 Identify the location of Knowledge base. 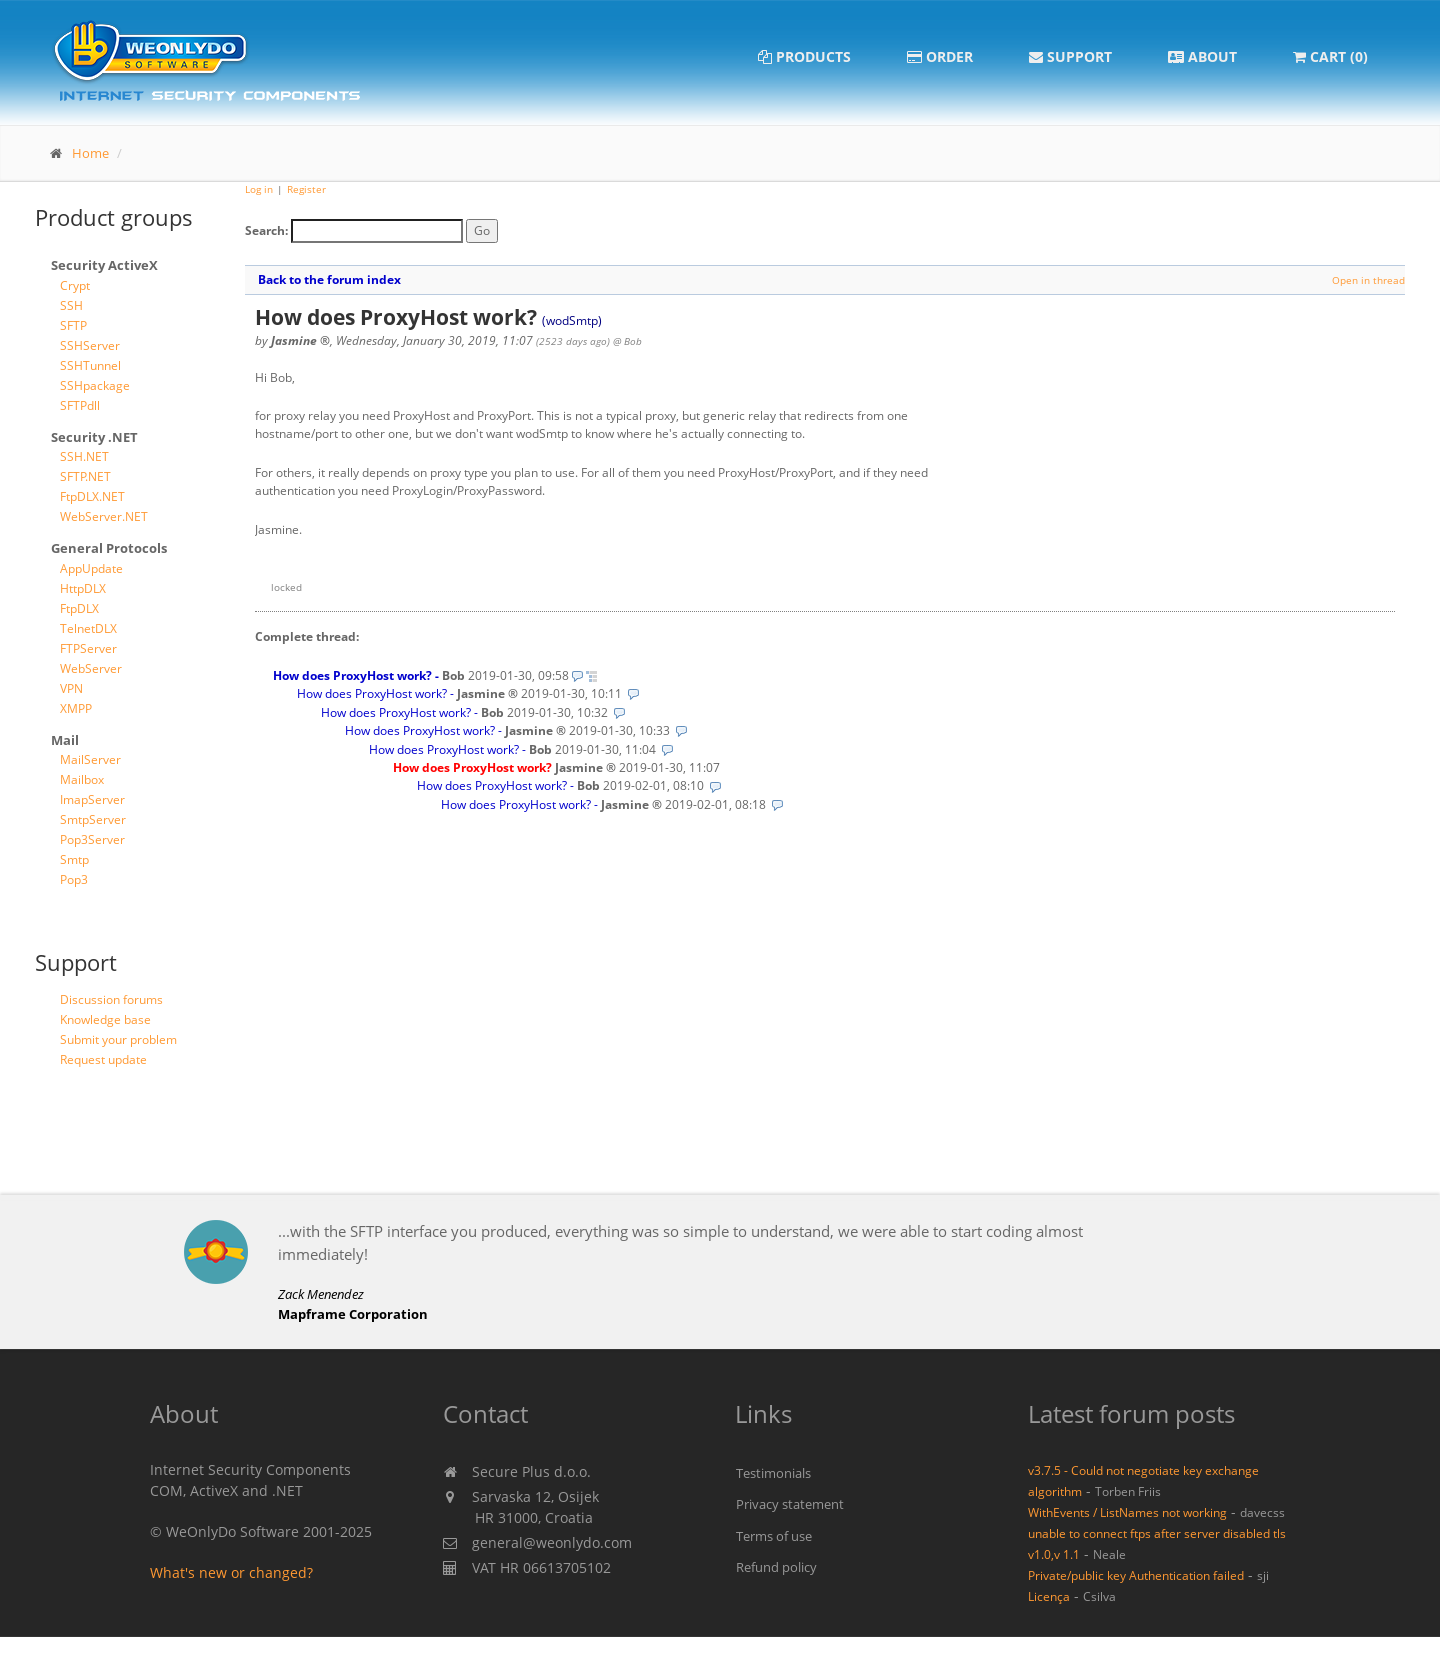
(105, 1019).